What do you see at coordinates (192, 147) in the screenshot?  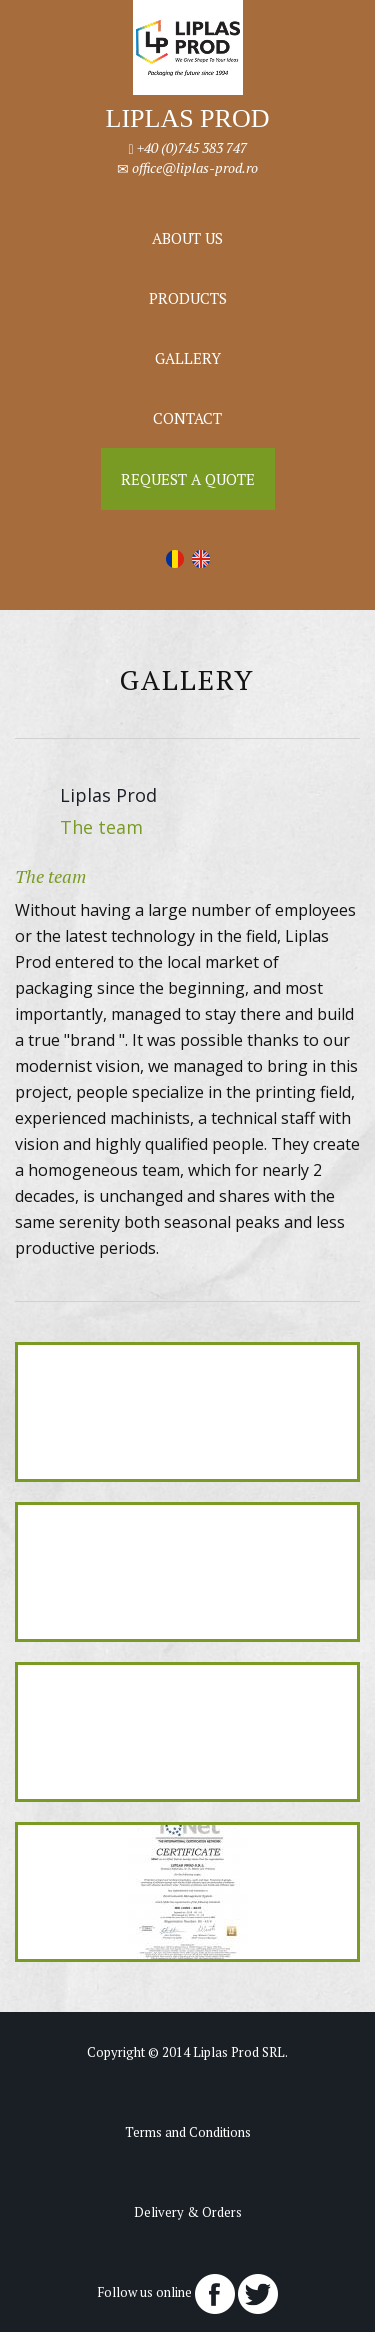 I see `+40 (0)745 383 747` at bounding box center [192, 147].